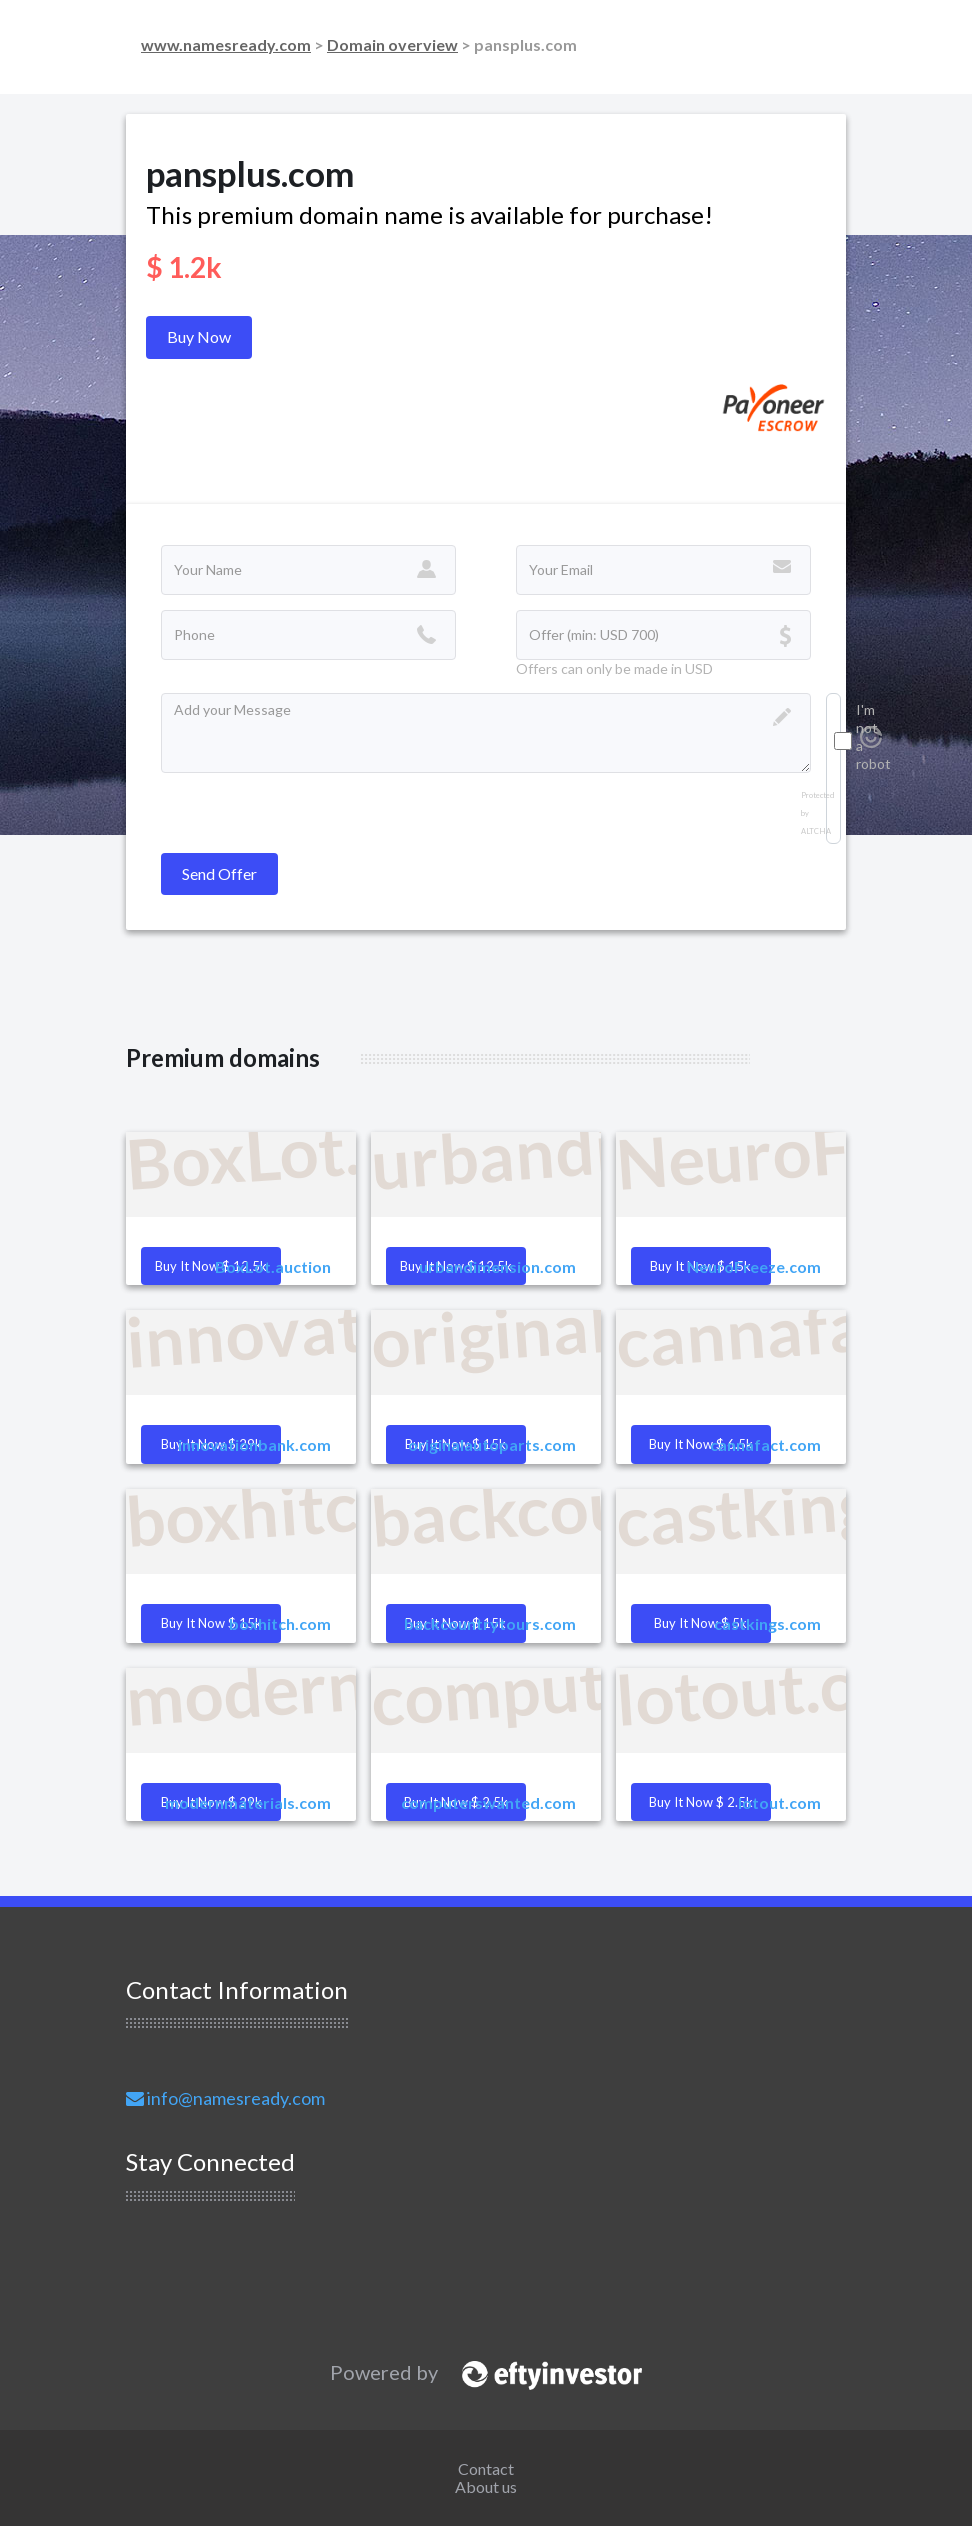  What do you see at coordinates (248, 1802) in the screenshot?
I see `modernmaterials.com` at bounding box center [248, 1802].